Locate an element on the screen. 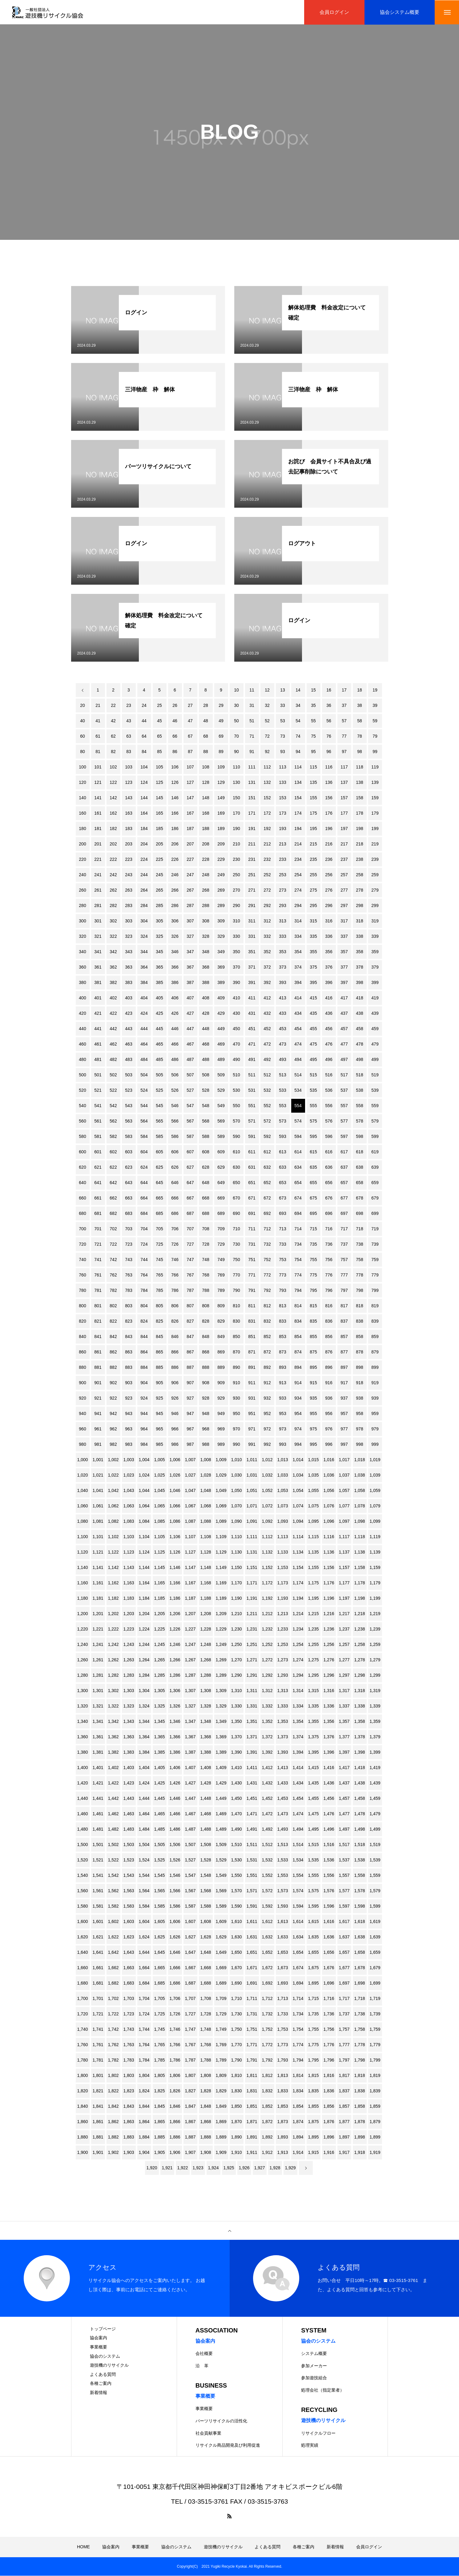 The height and width of the screenshot is (2576, 459). 947 is located at coordinates (190, 1413).